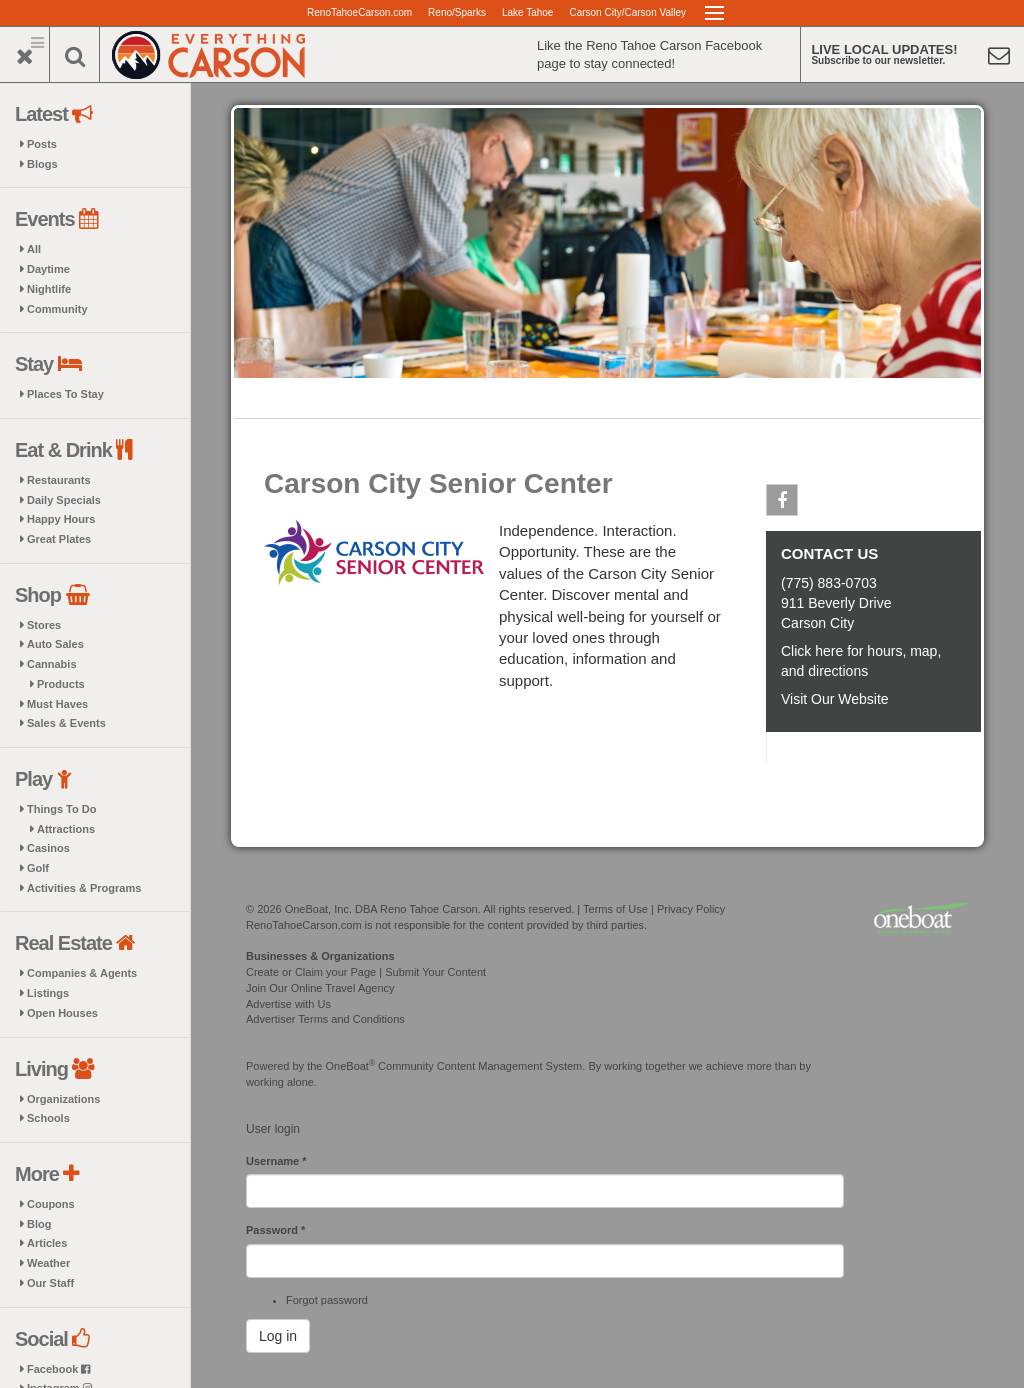  What do you see at coordinates (59, 539) in the screenshot?
I see `Great Plates` at bounding box center [59, 539].